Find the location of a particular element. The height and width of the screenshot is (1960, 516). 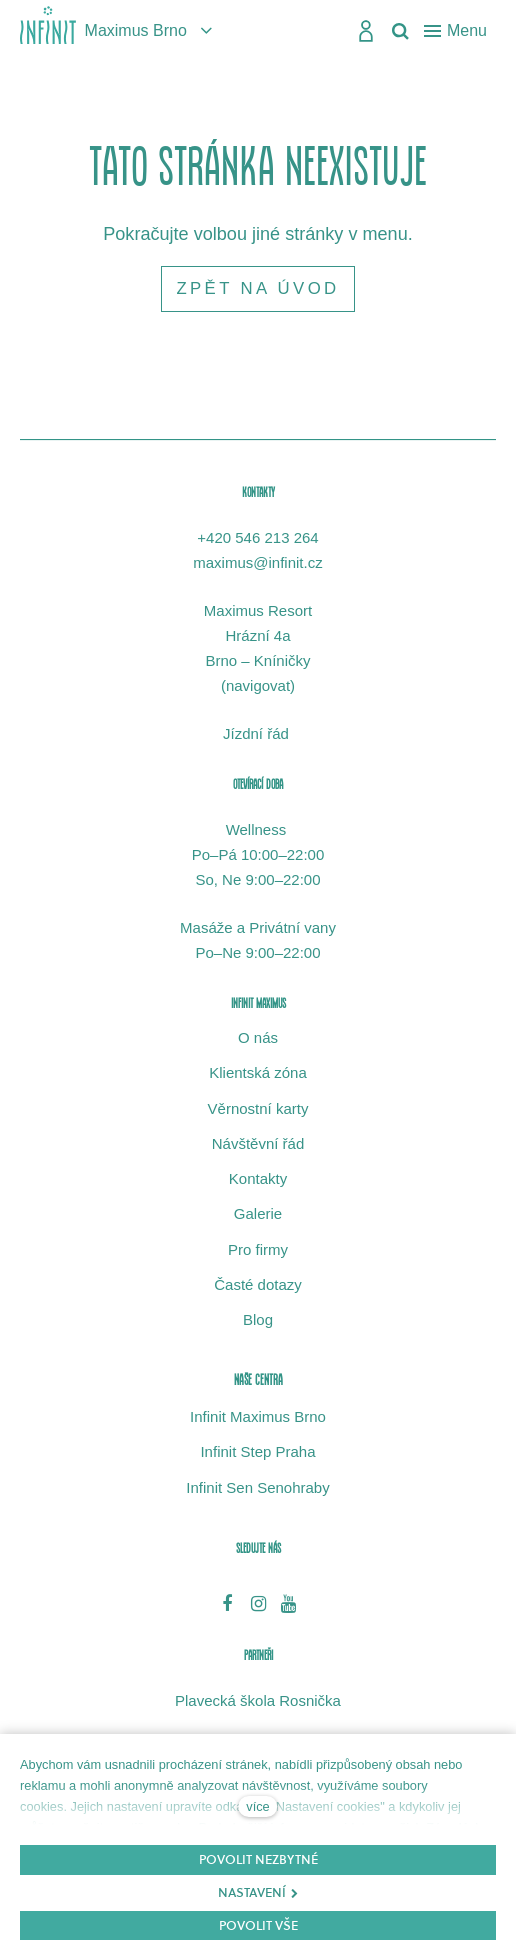

maximus@infinit.cz is located at coordinates (257, 562).